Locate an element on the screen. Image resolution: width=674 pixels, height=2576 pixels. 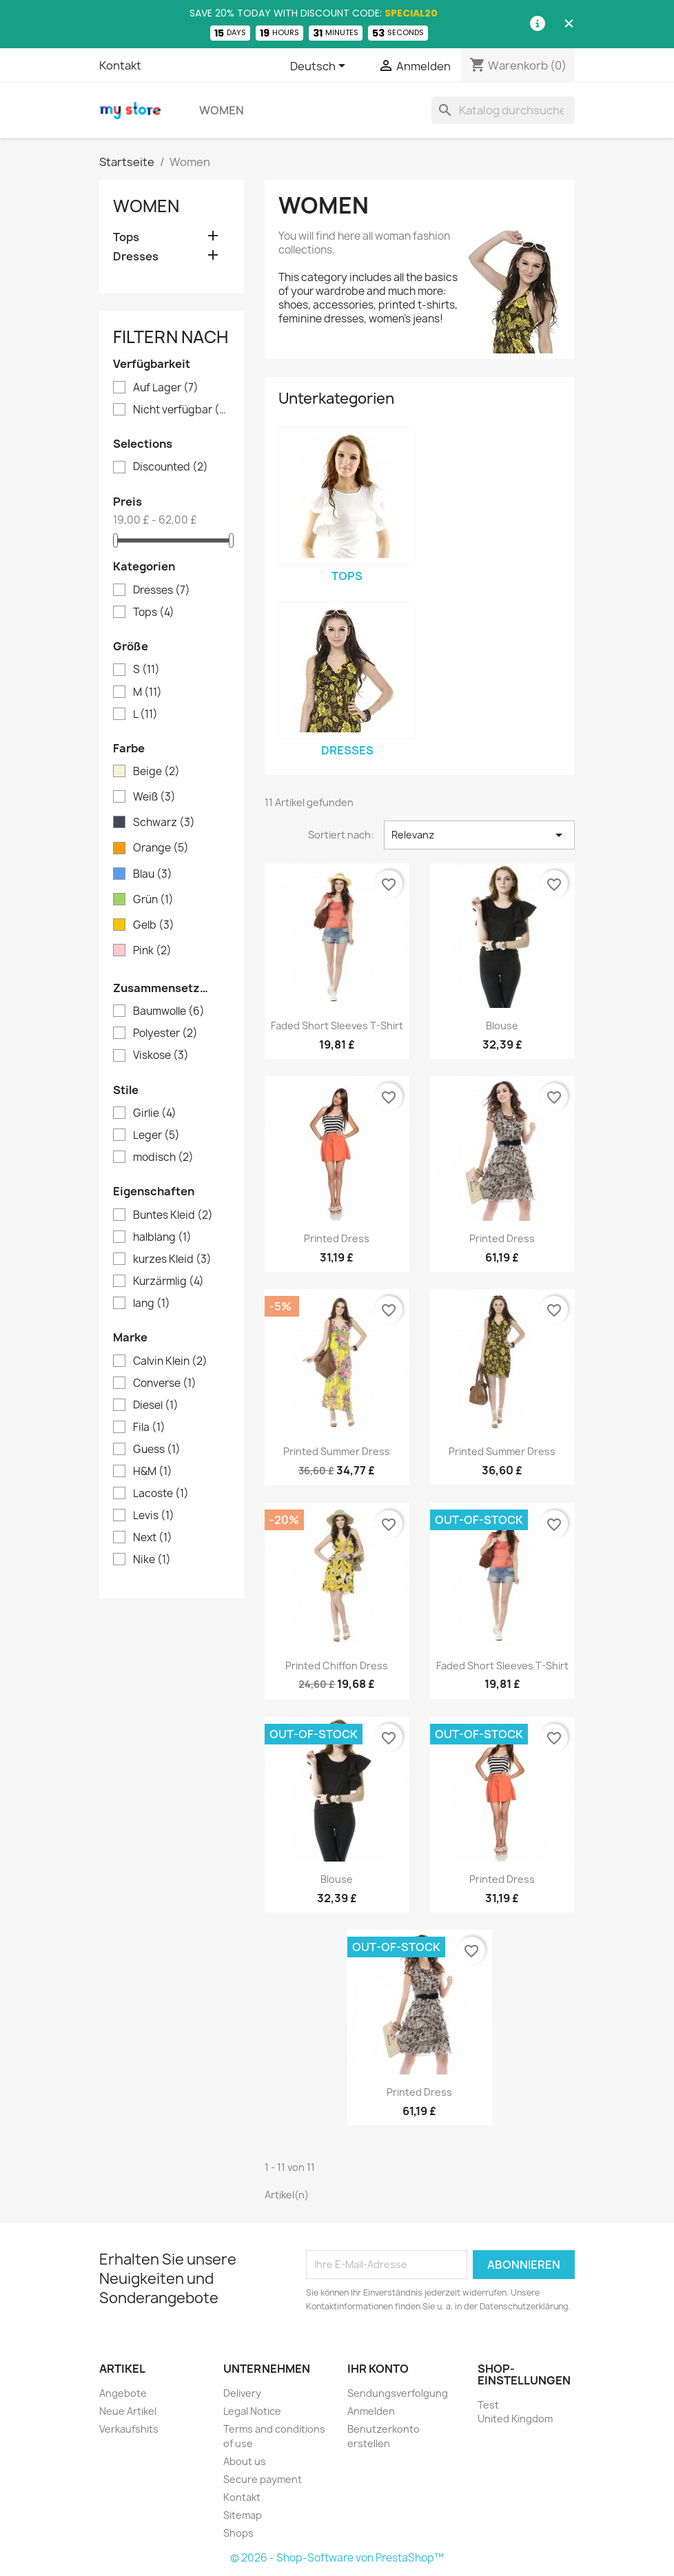
Leger is located at coordinates (156, 1135).